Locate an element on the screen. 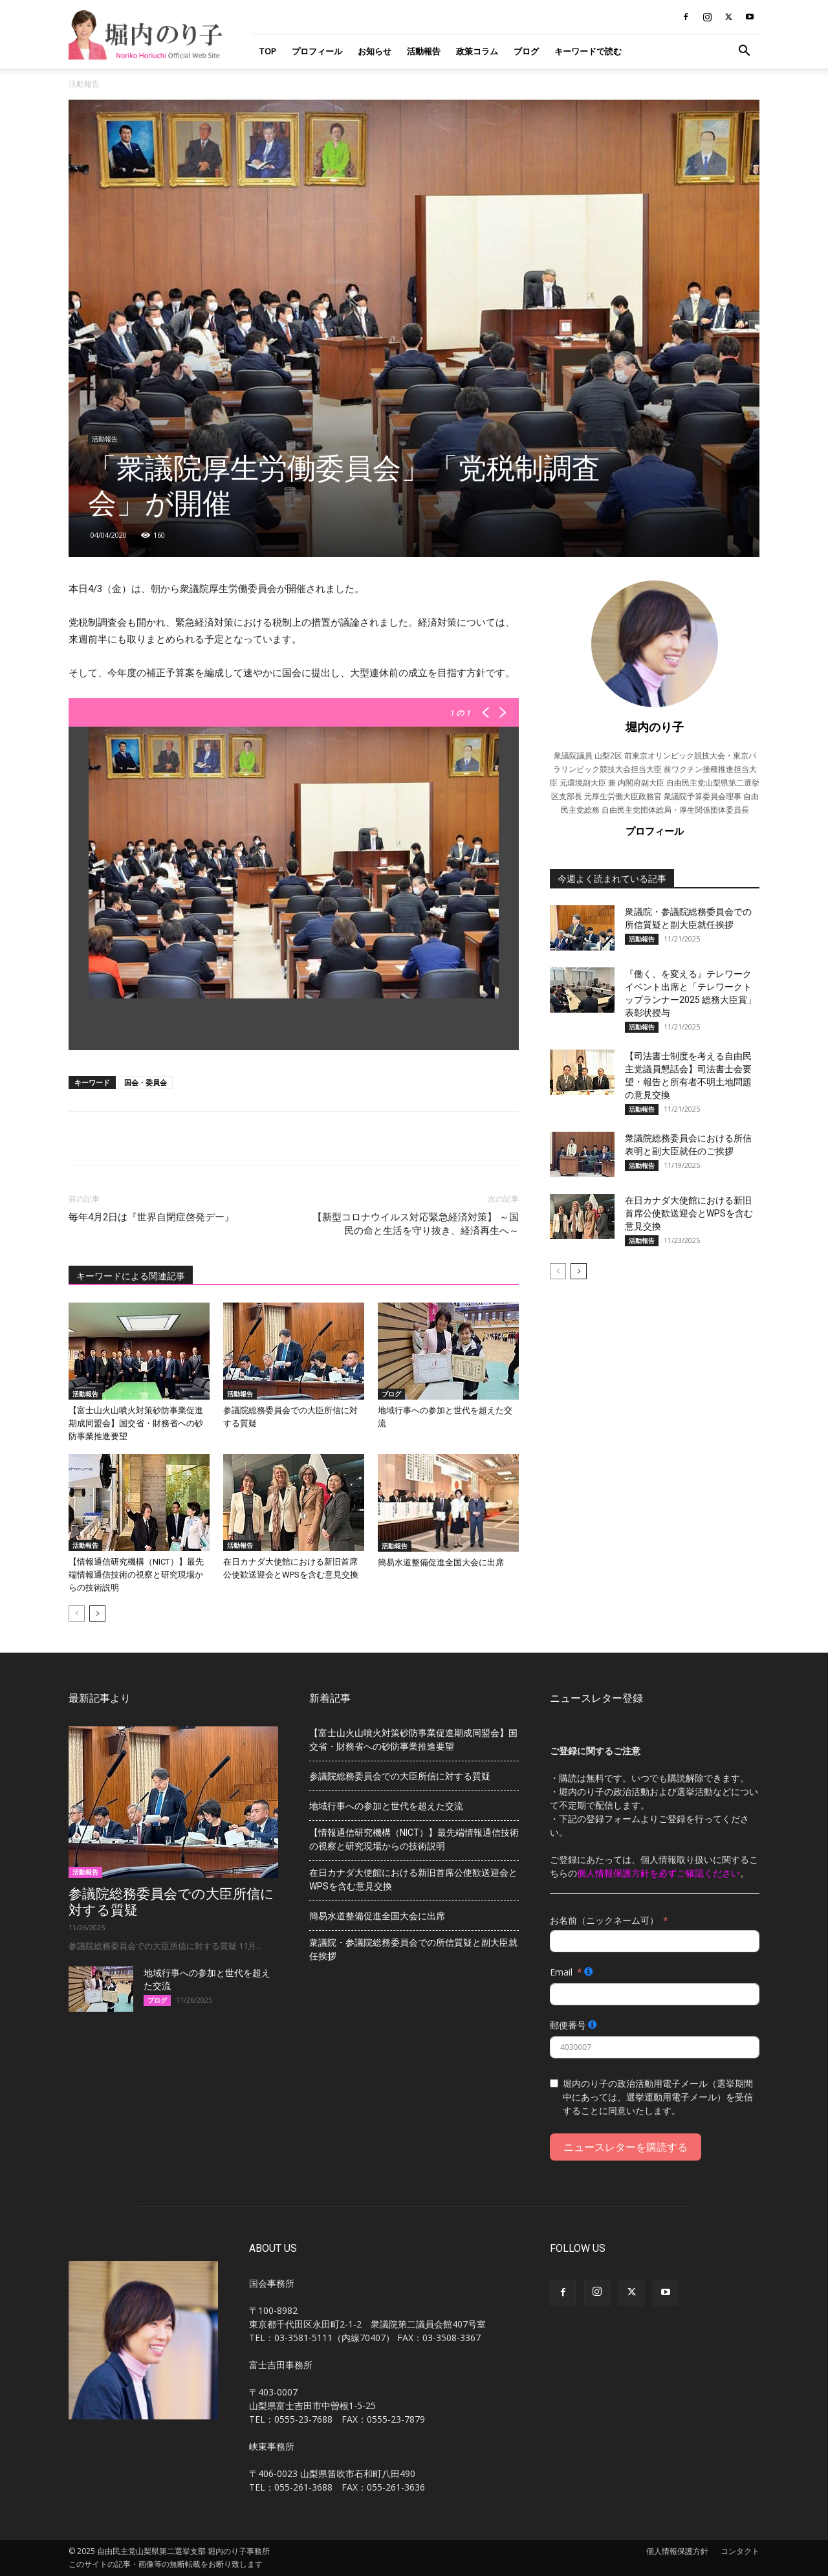 The height and width of the screenshot is (2576, 828). お知らせ is located at coordinates (374, 51).